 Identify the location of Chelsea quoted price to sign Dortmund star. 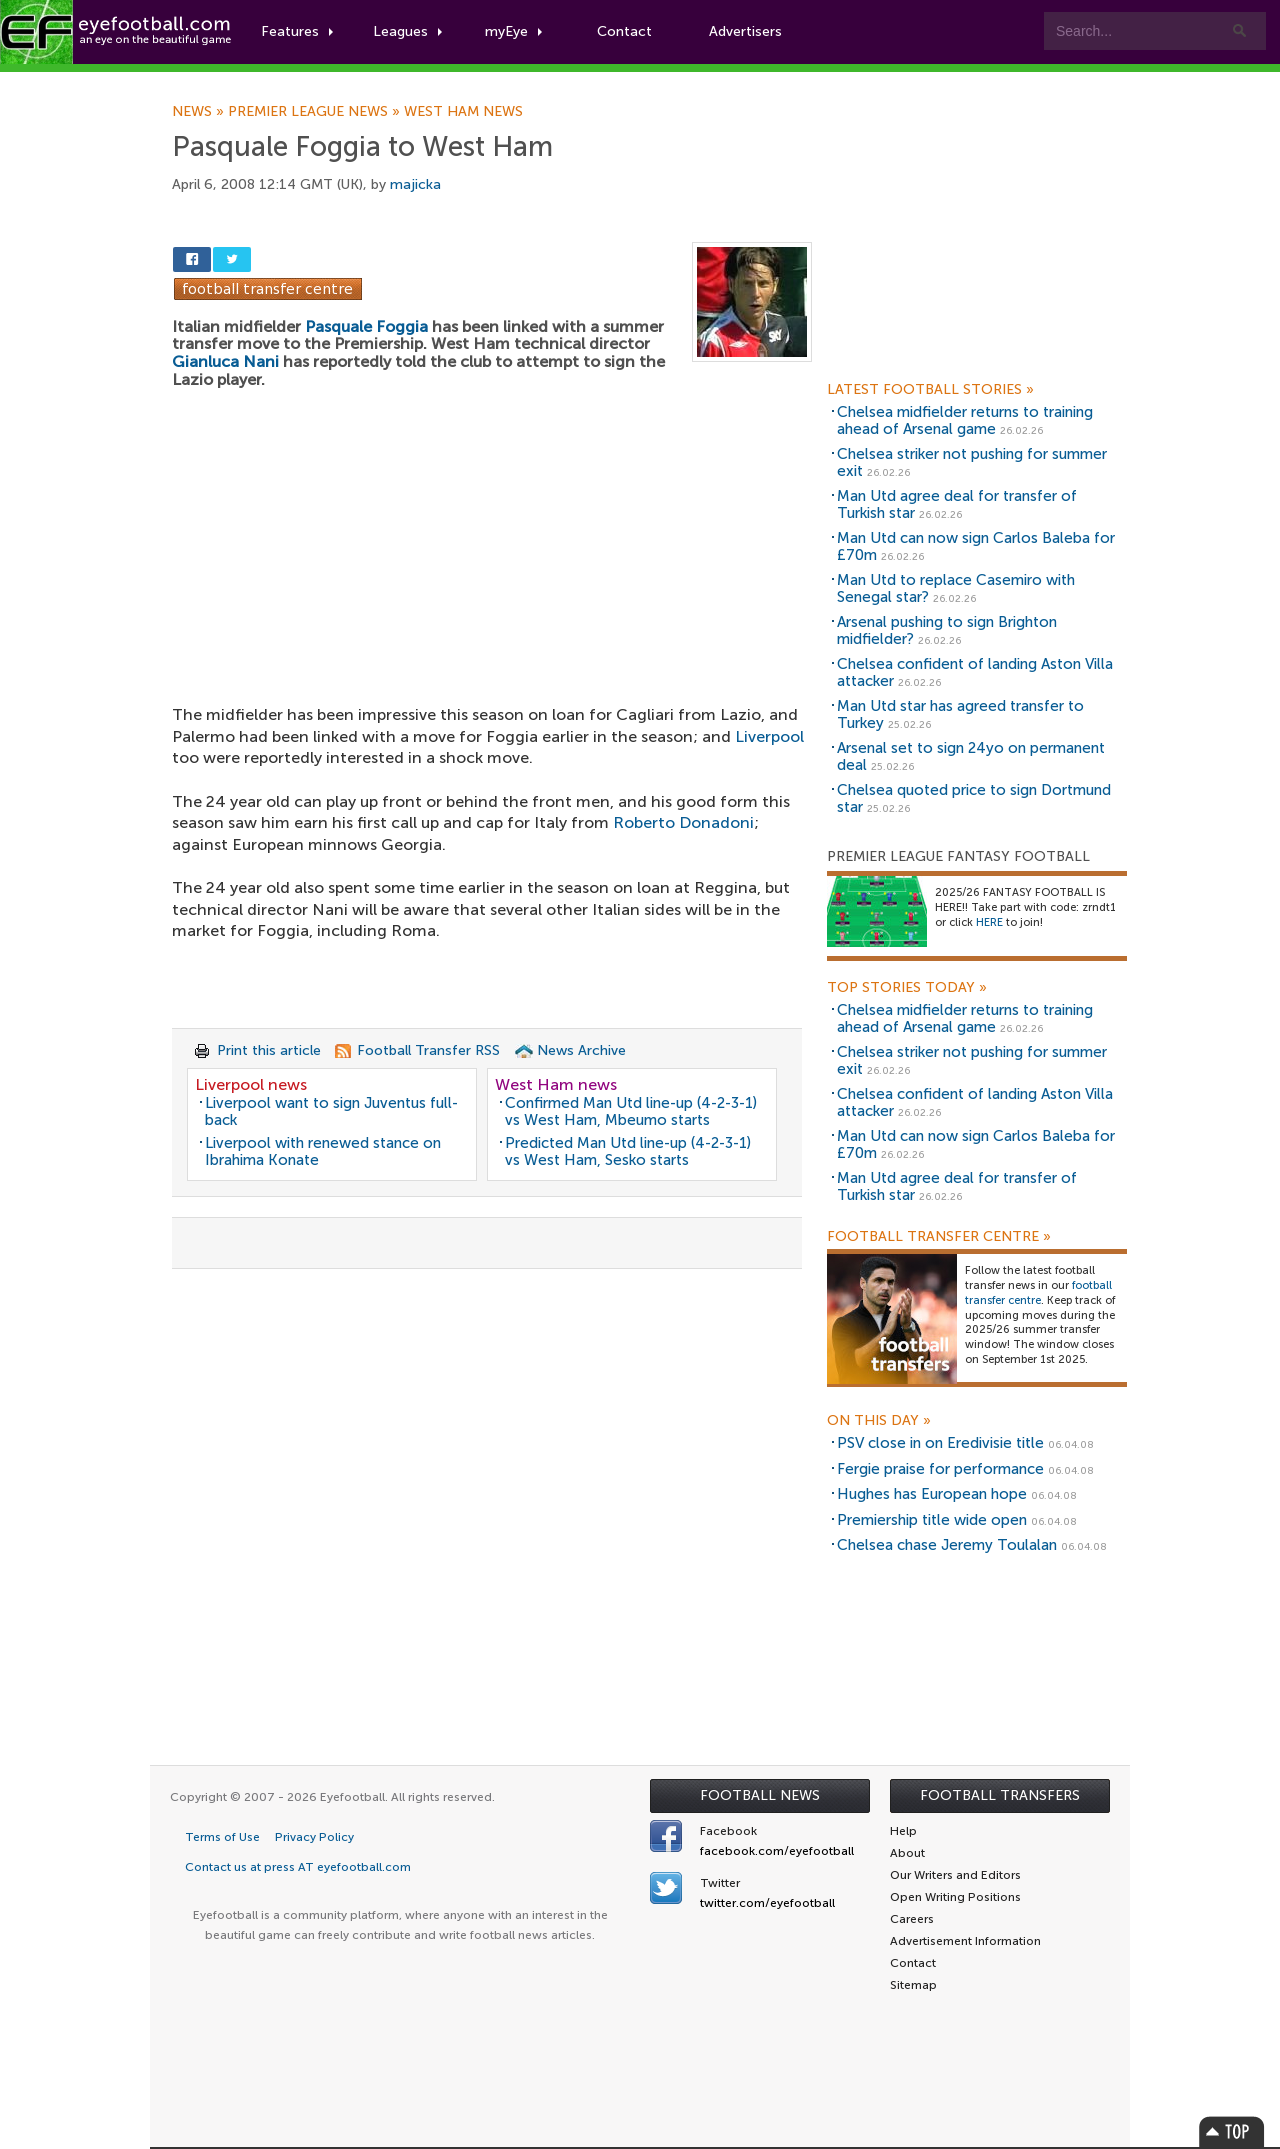
(974, 798).